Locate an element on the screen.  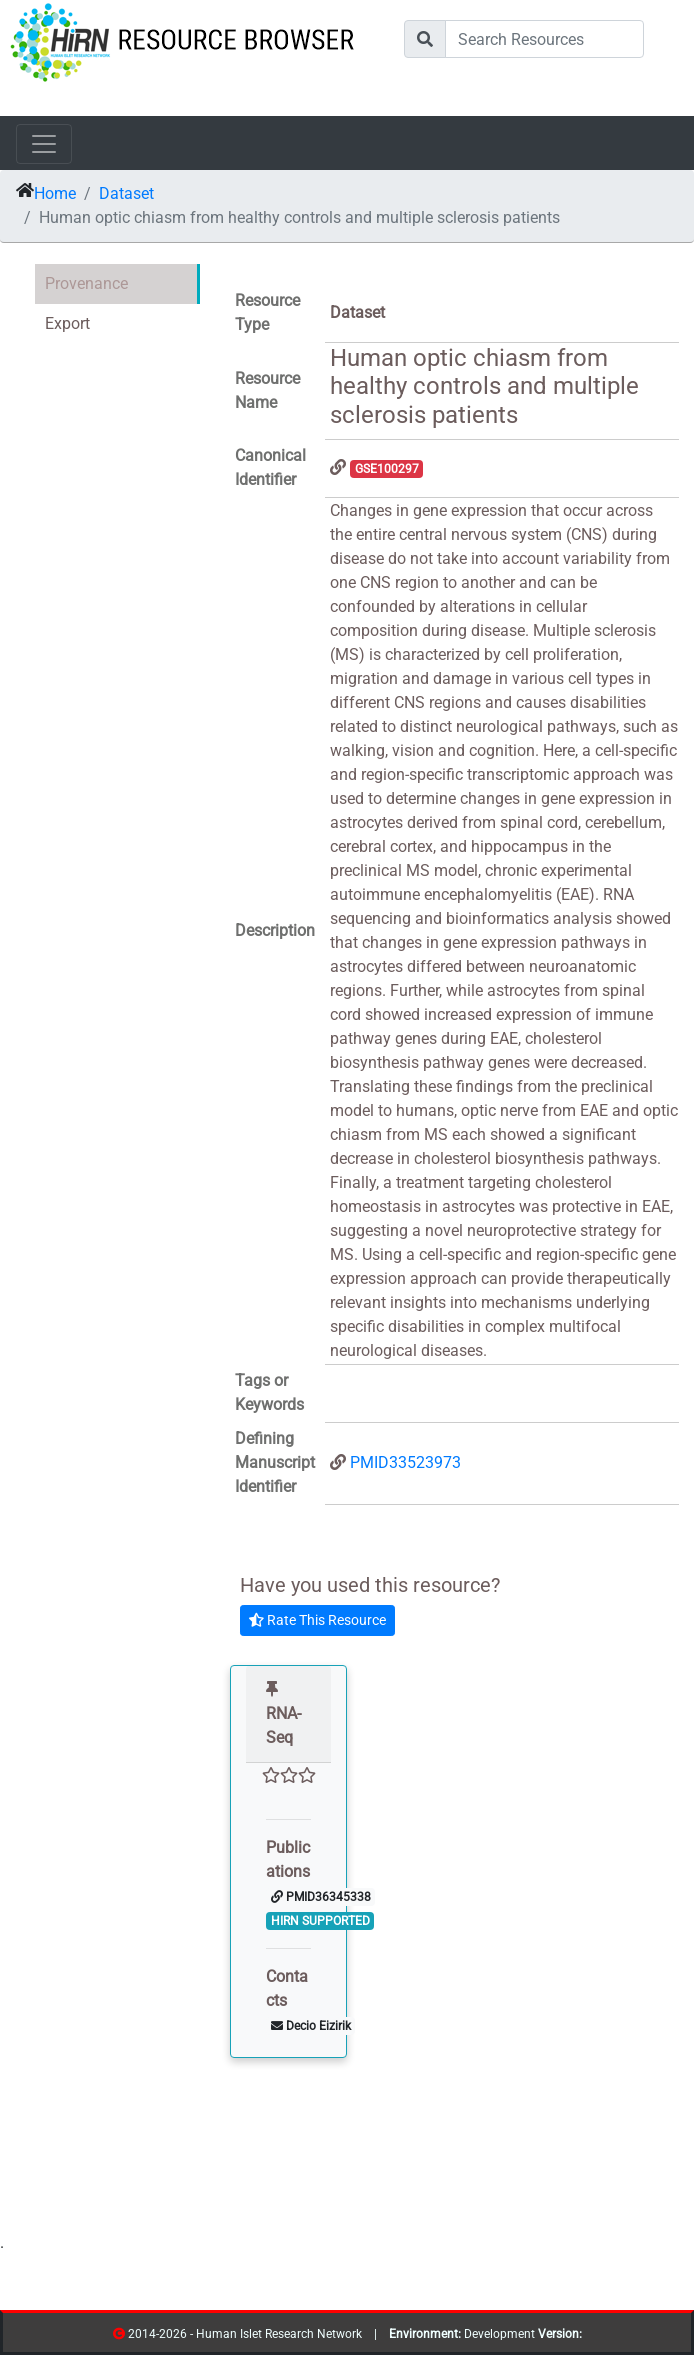
PMID36345338 is located at coordinates (321, 1897).